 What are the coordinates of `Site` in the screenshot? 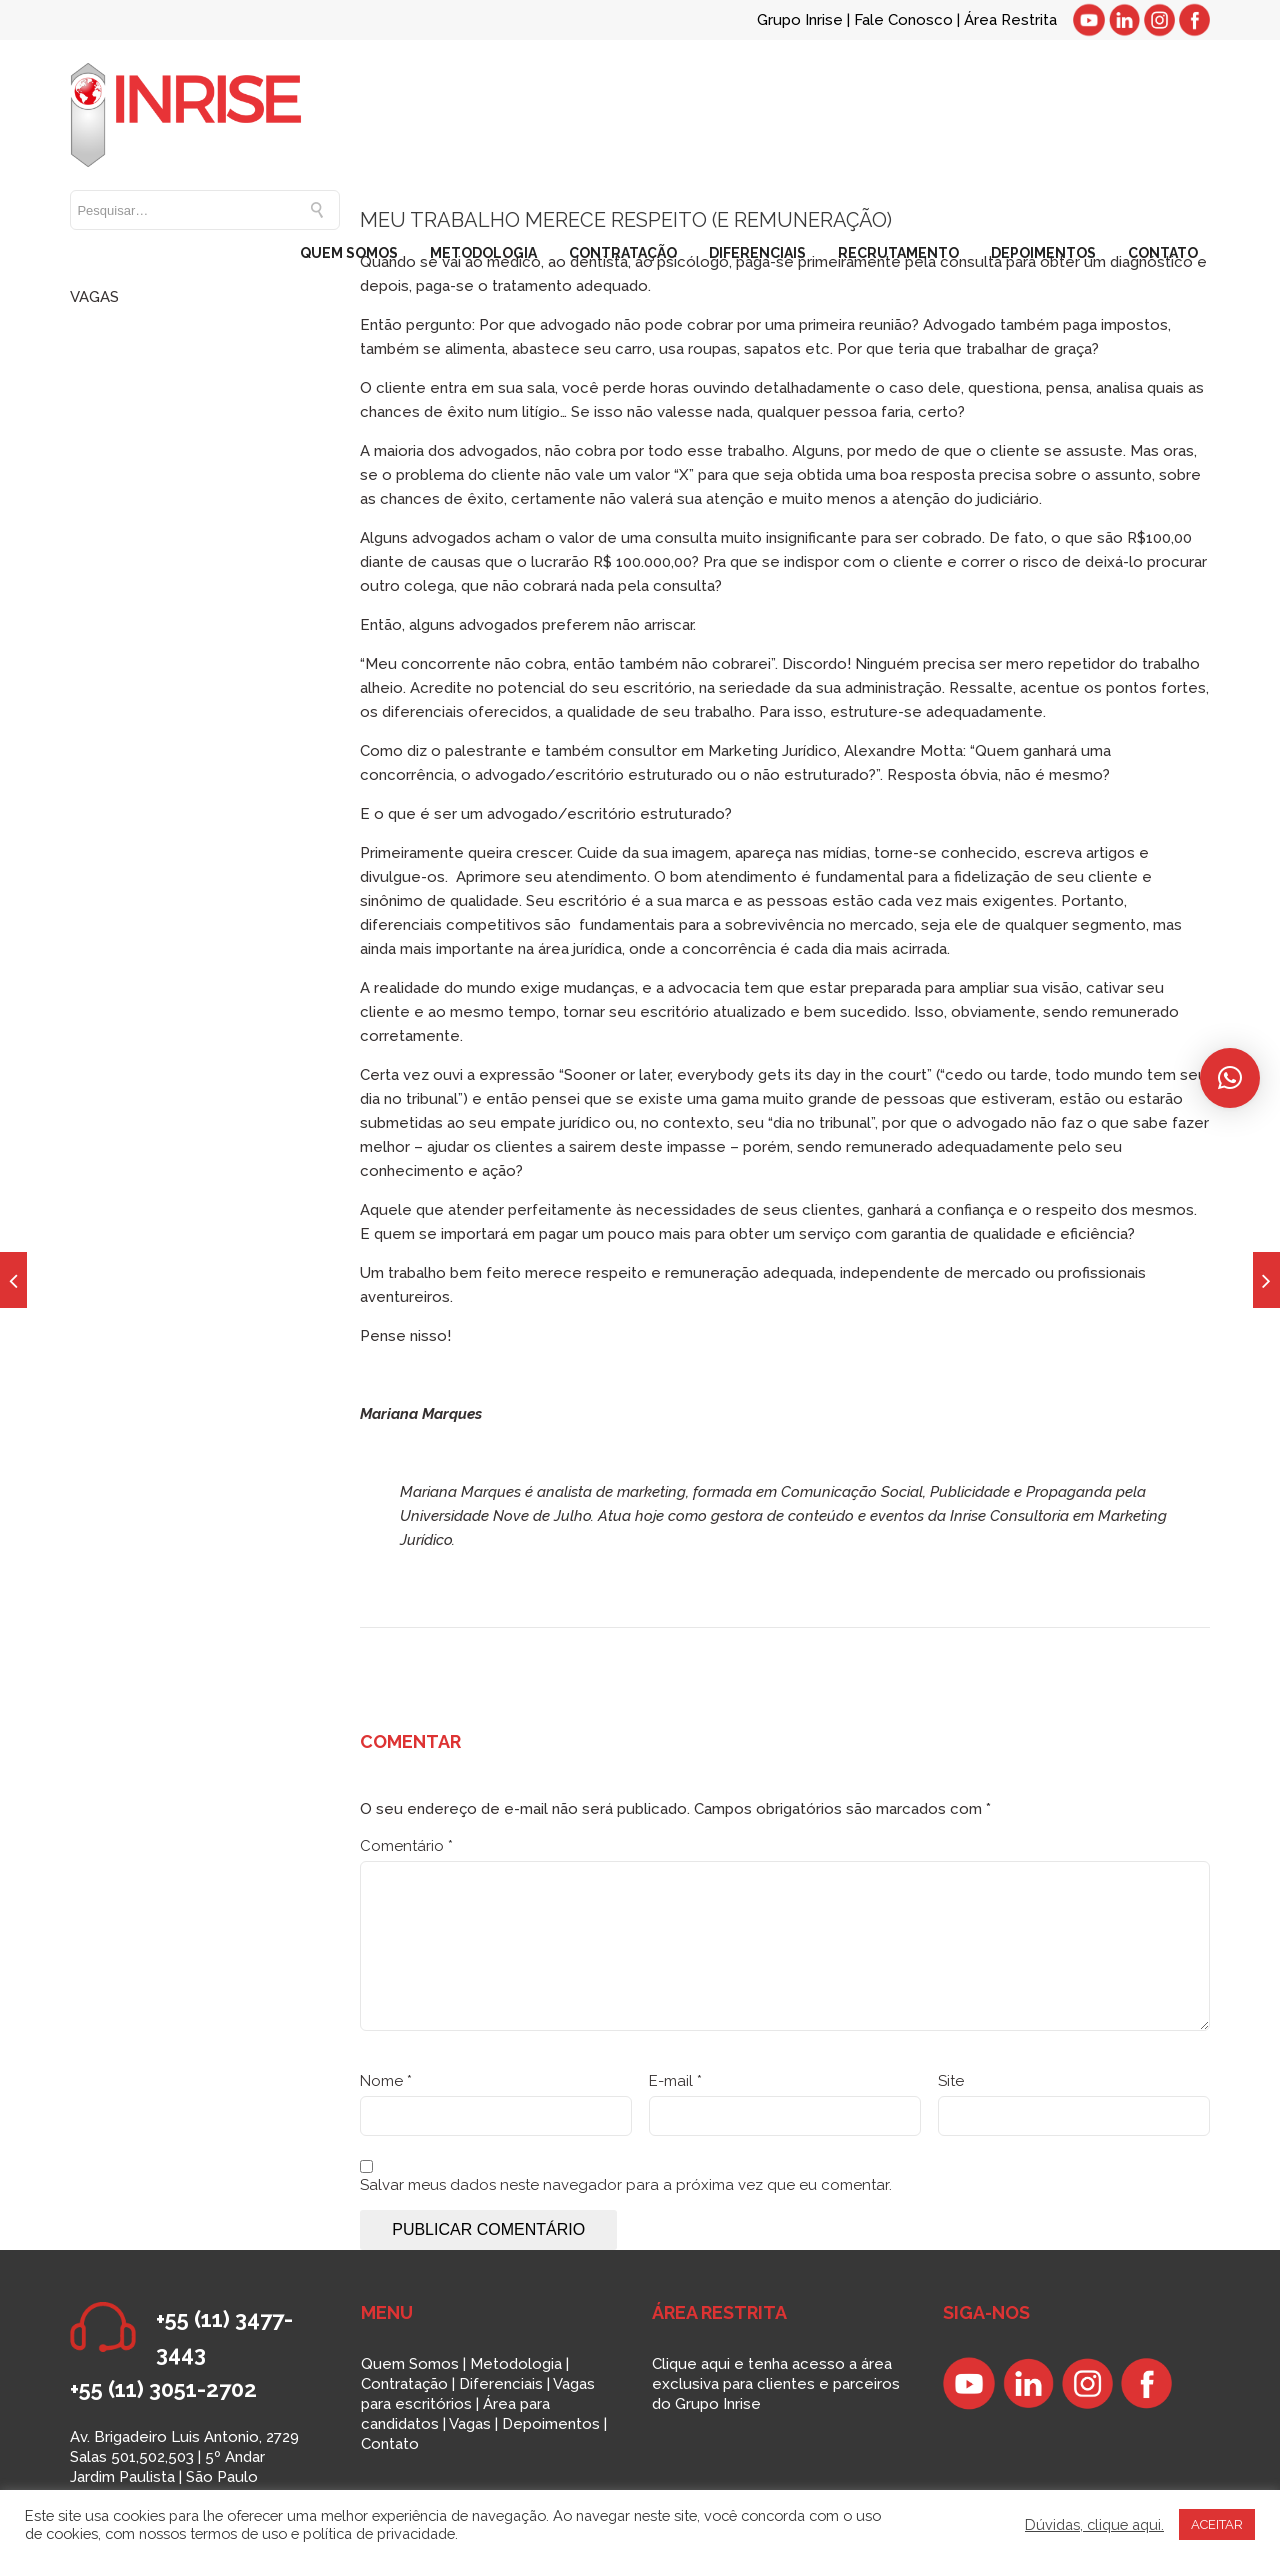 It's located at (951, 2081).